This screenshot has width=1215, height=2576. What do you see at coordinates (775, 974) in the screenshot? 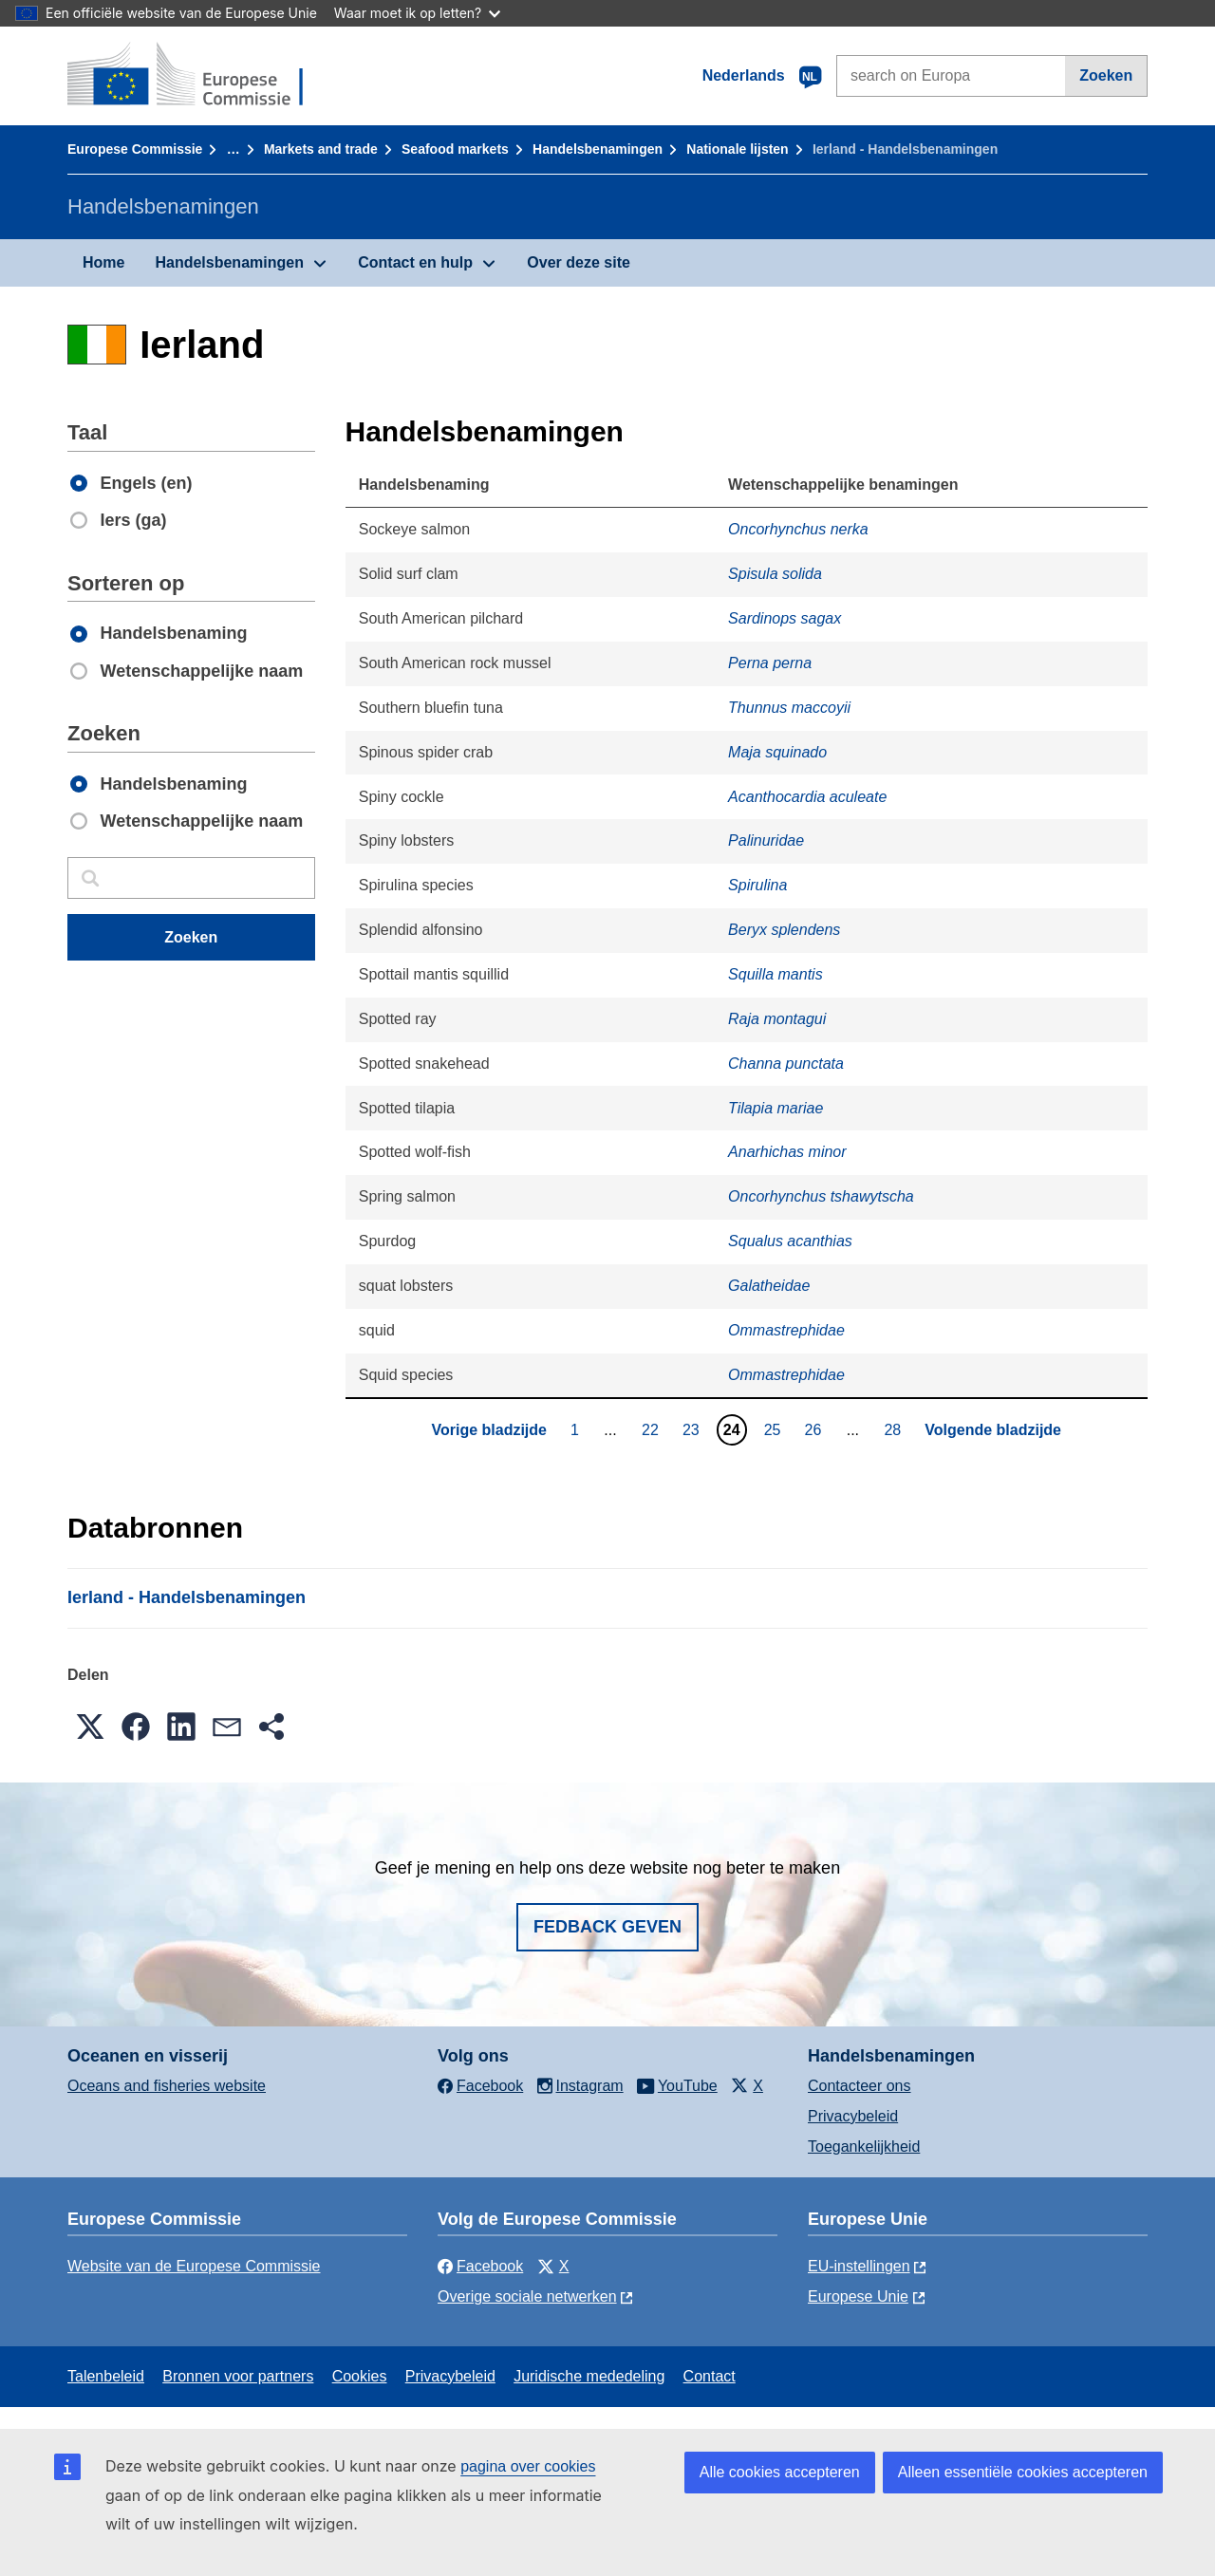
I see `Squilla mantis` at bounding box center [775, 974].